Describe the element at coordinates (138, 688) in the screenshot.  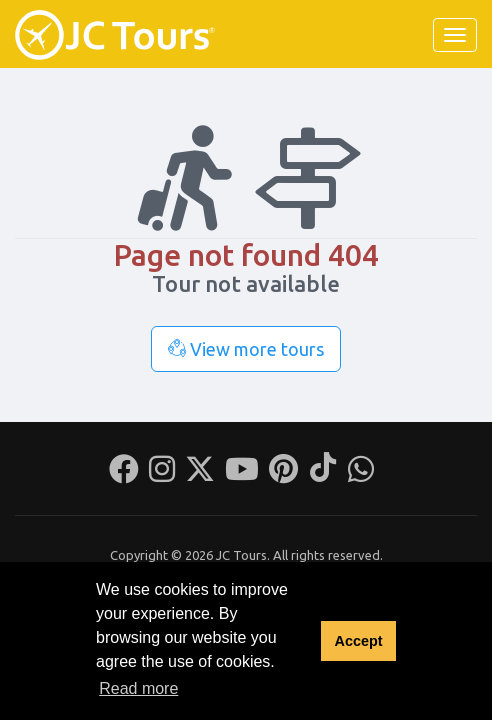
I see `Read more [button]` at that location.